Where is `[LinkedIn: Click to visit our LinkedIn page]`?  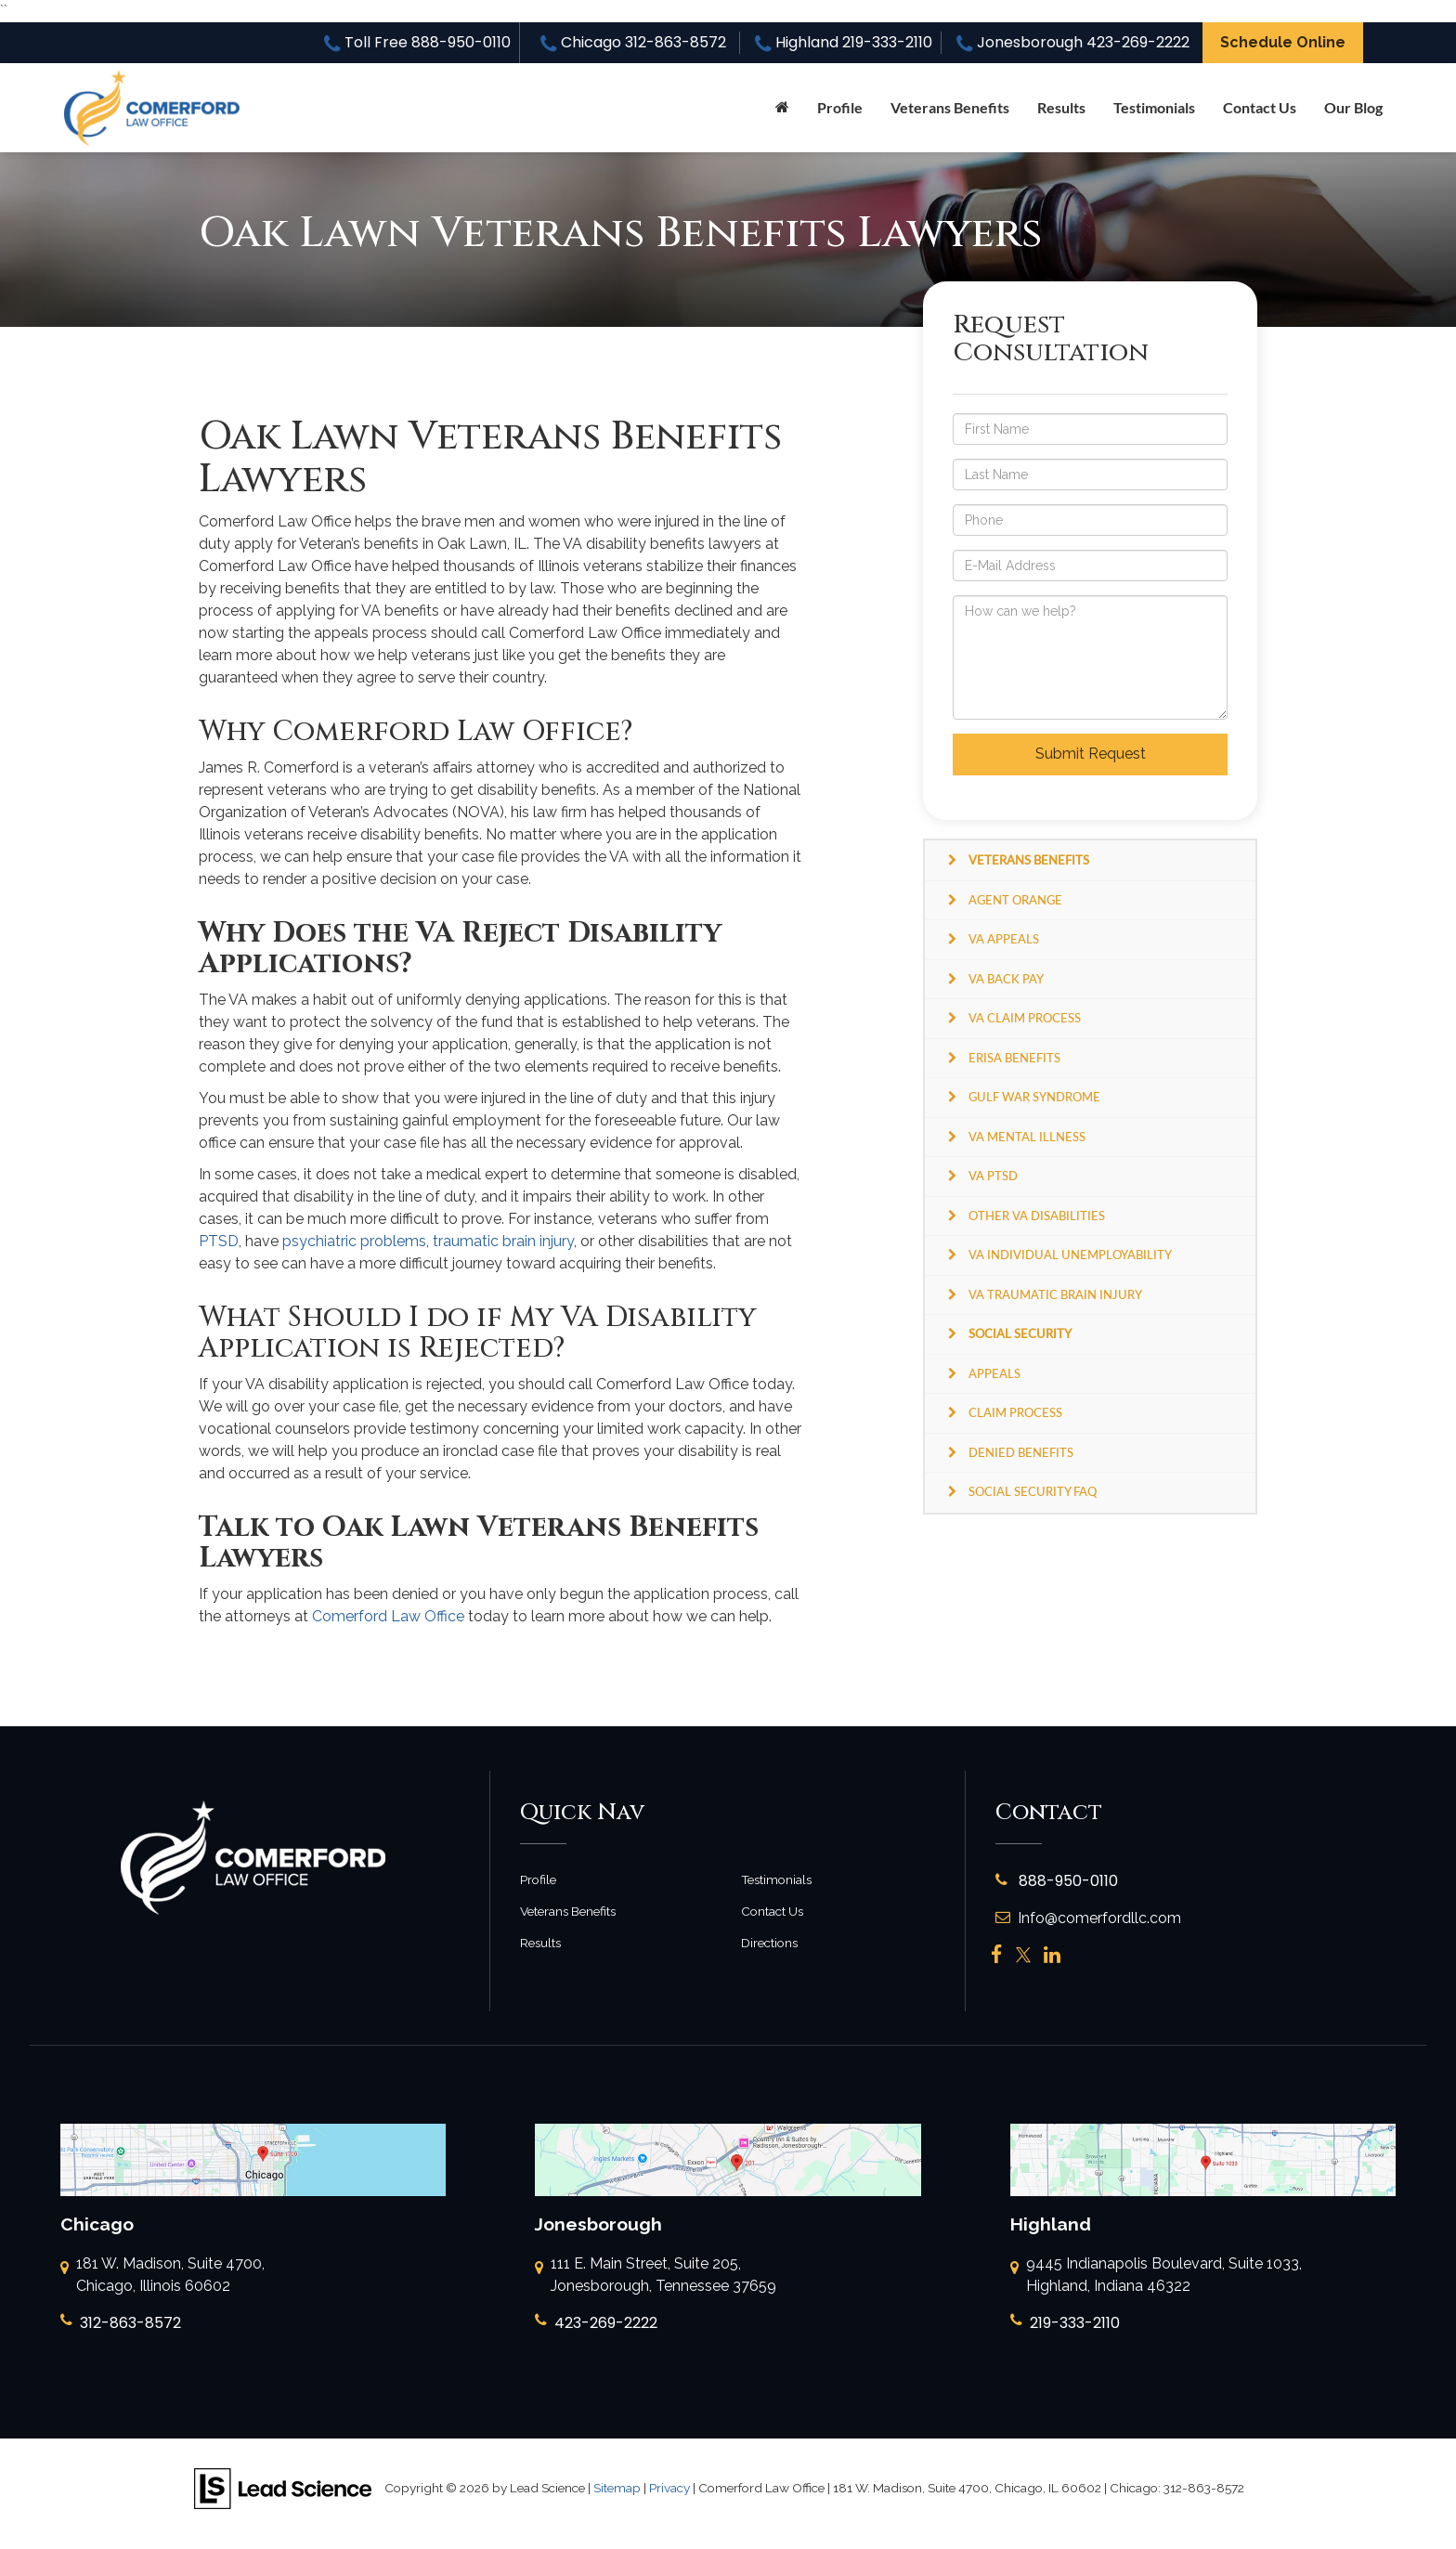 [LinkedIn: Click to visit our LinkedIn page] is located at coordinates (1052, 1955).